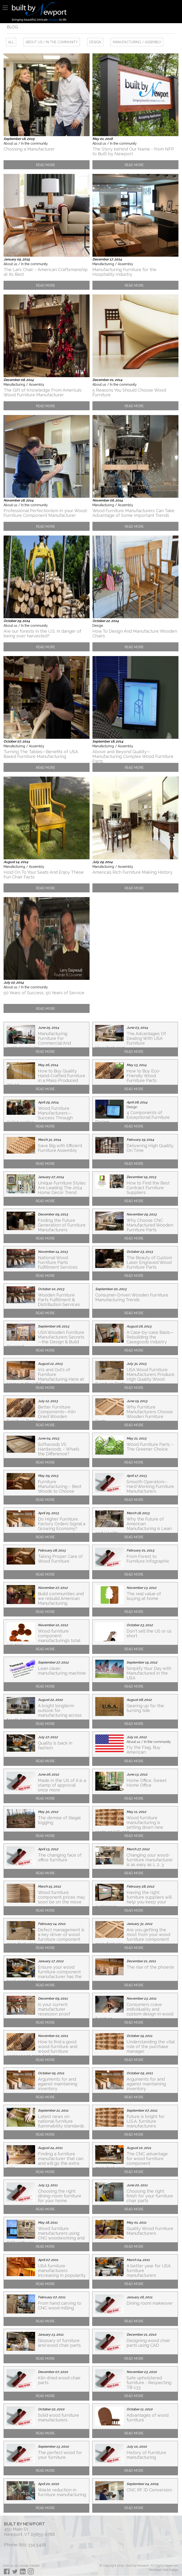 The width and height of the screenshot is (182, 2576). What do you see at coordinates (45, 1339) in the screenshot?
I see `USA Wooden Furniture Manufacturers Secrets—the Design & Build Concept` at bounding box center [45, 1339].